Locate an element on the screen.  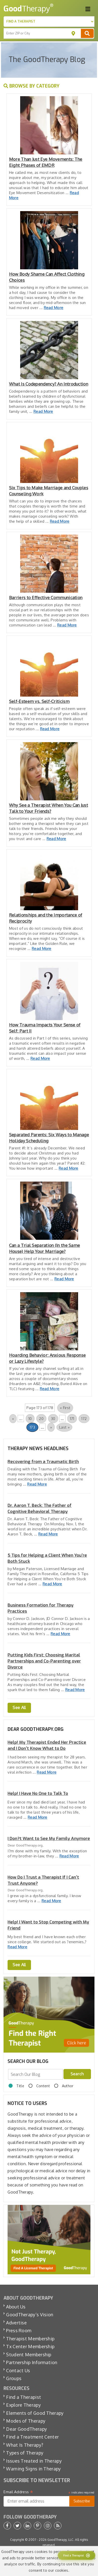
Issues Treated in Therapy is located at coordinates (34, 2461).